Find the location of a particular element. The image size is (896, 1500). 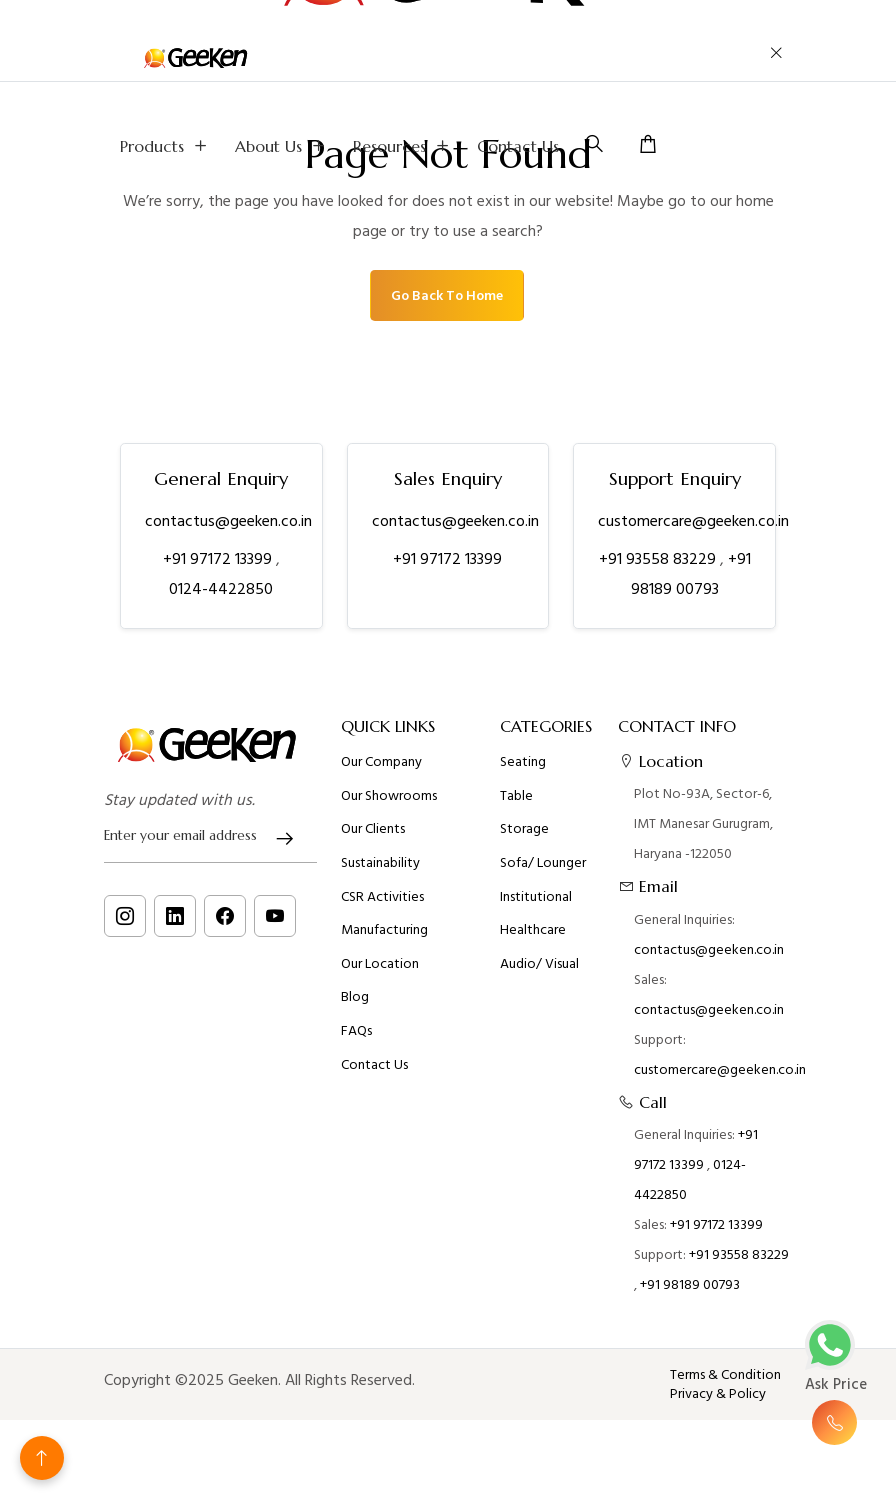

Sofa/ Lounger is located at coordinates (543, 871).